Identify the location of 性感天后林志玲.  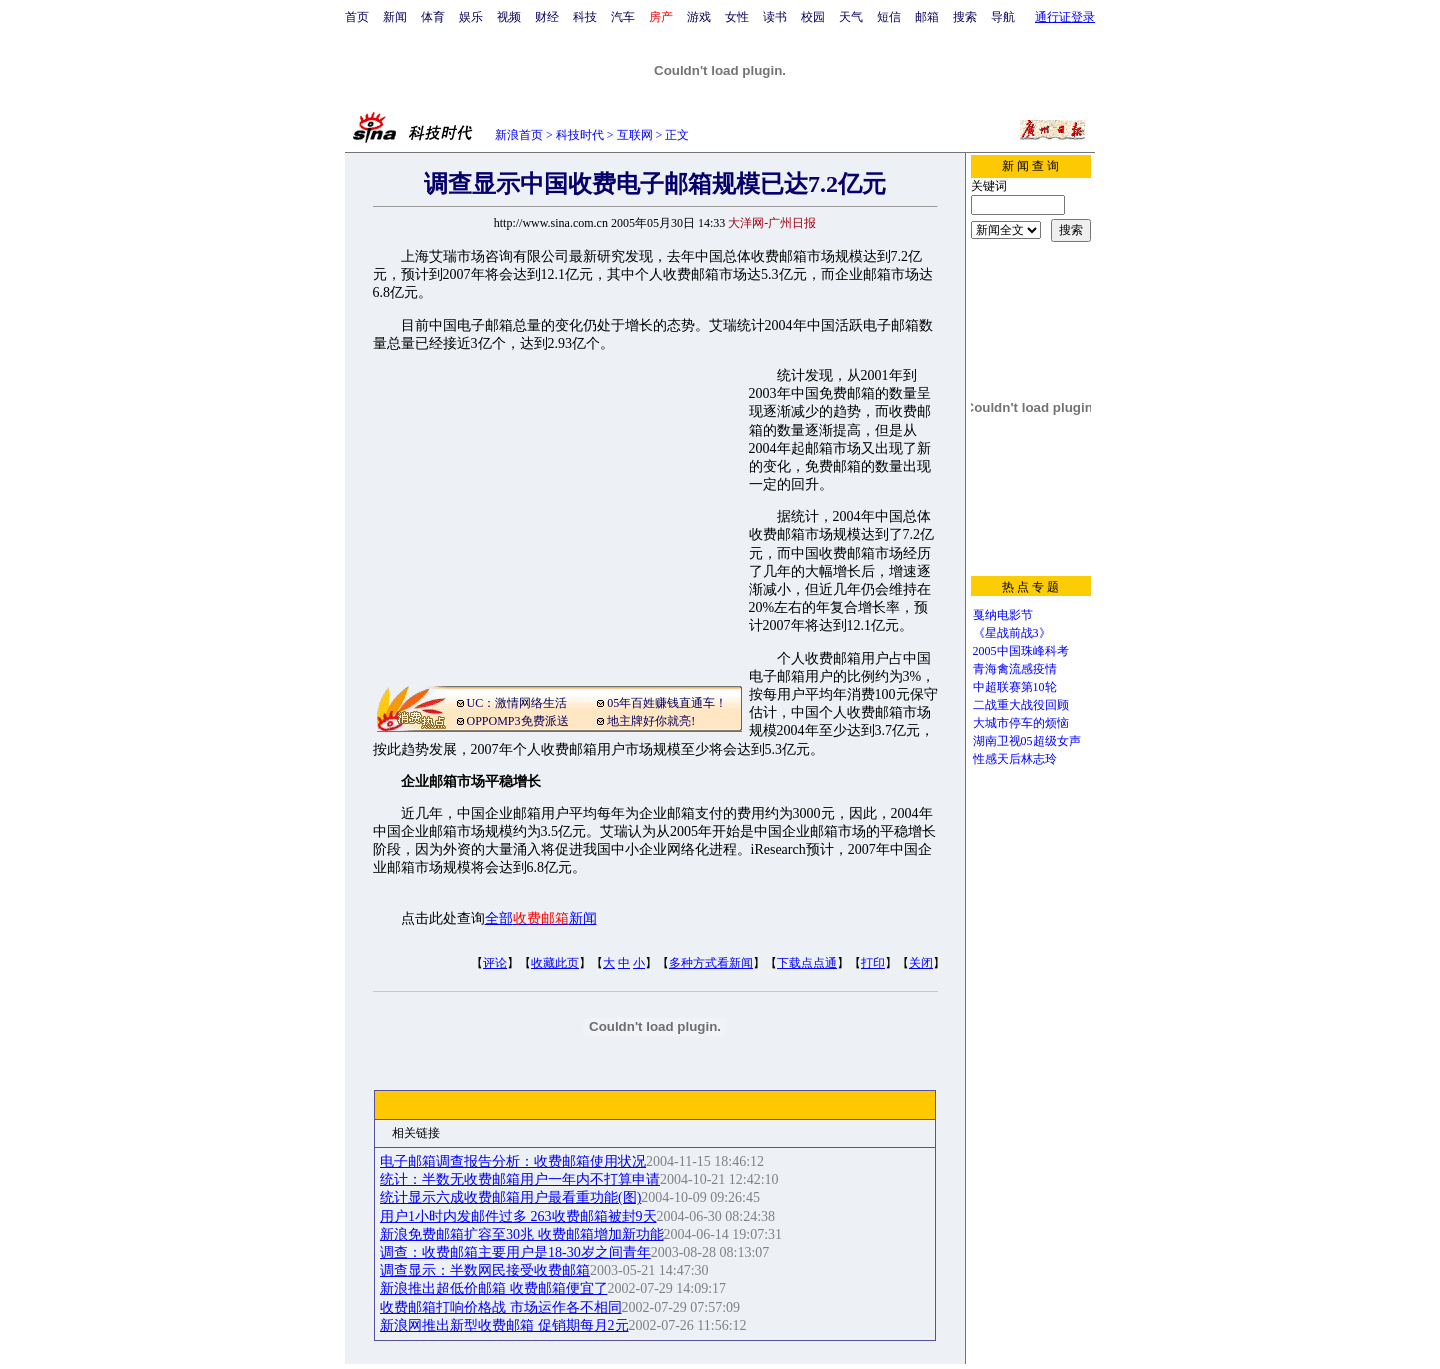
(1015, 759).